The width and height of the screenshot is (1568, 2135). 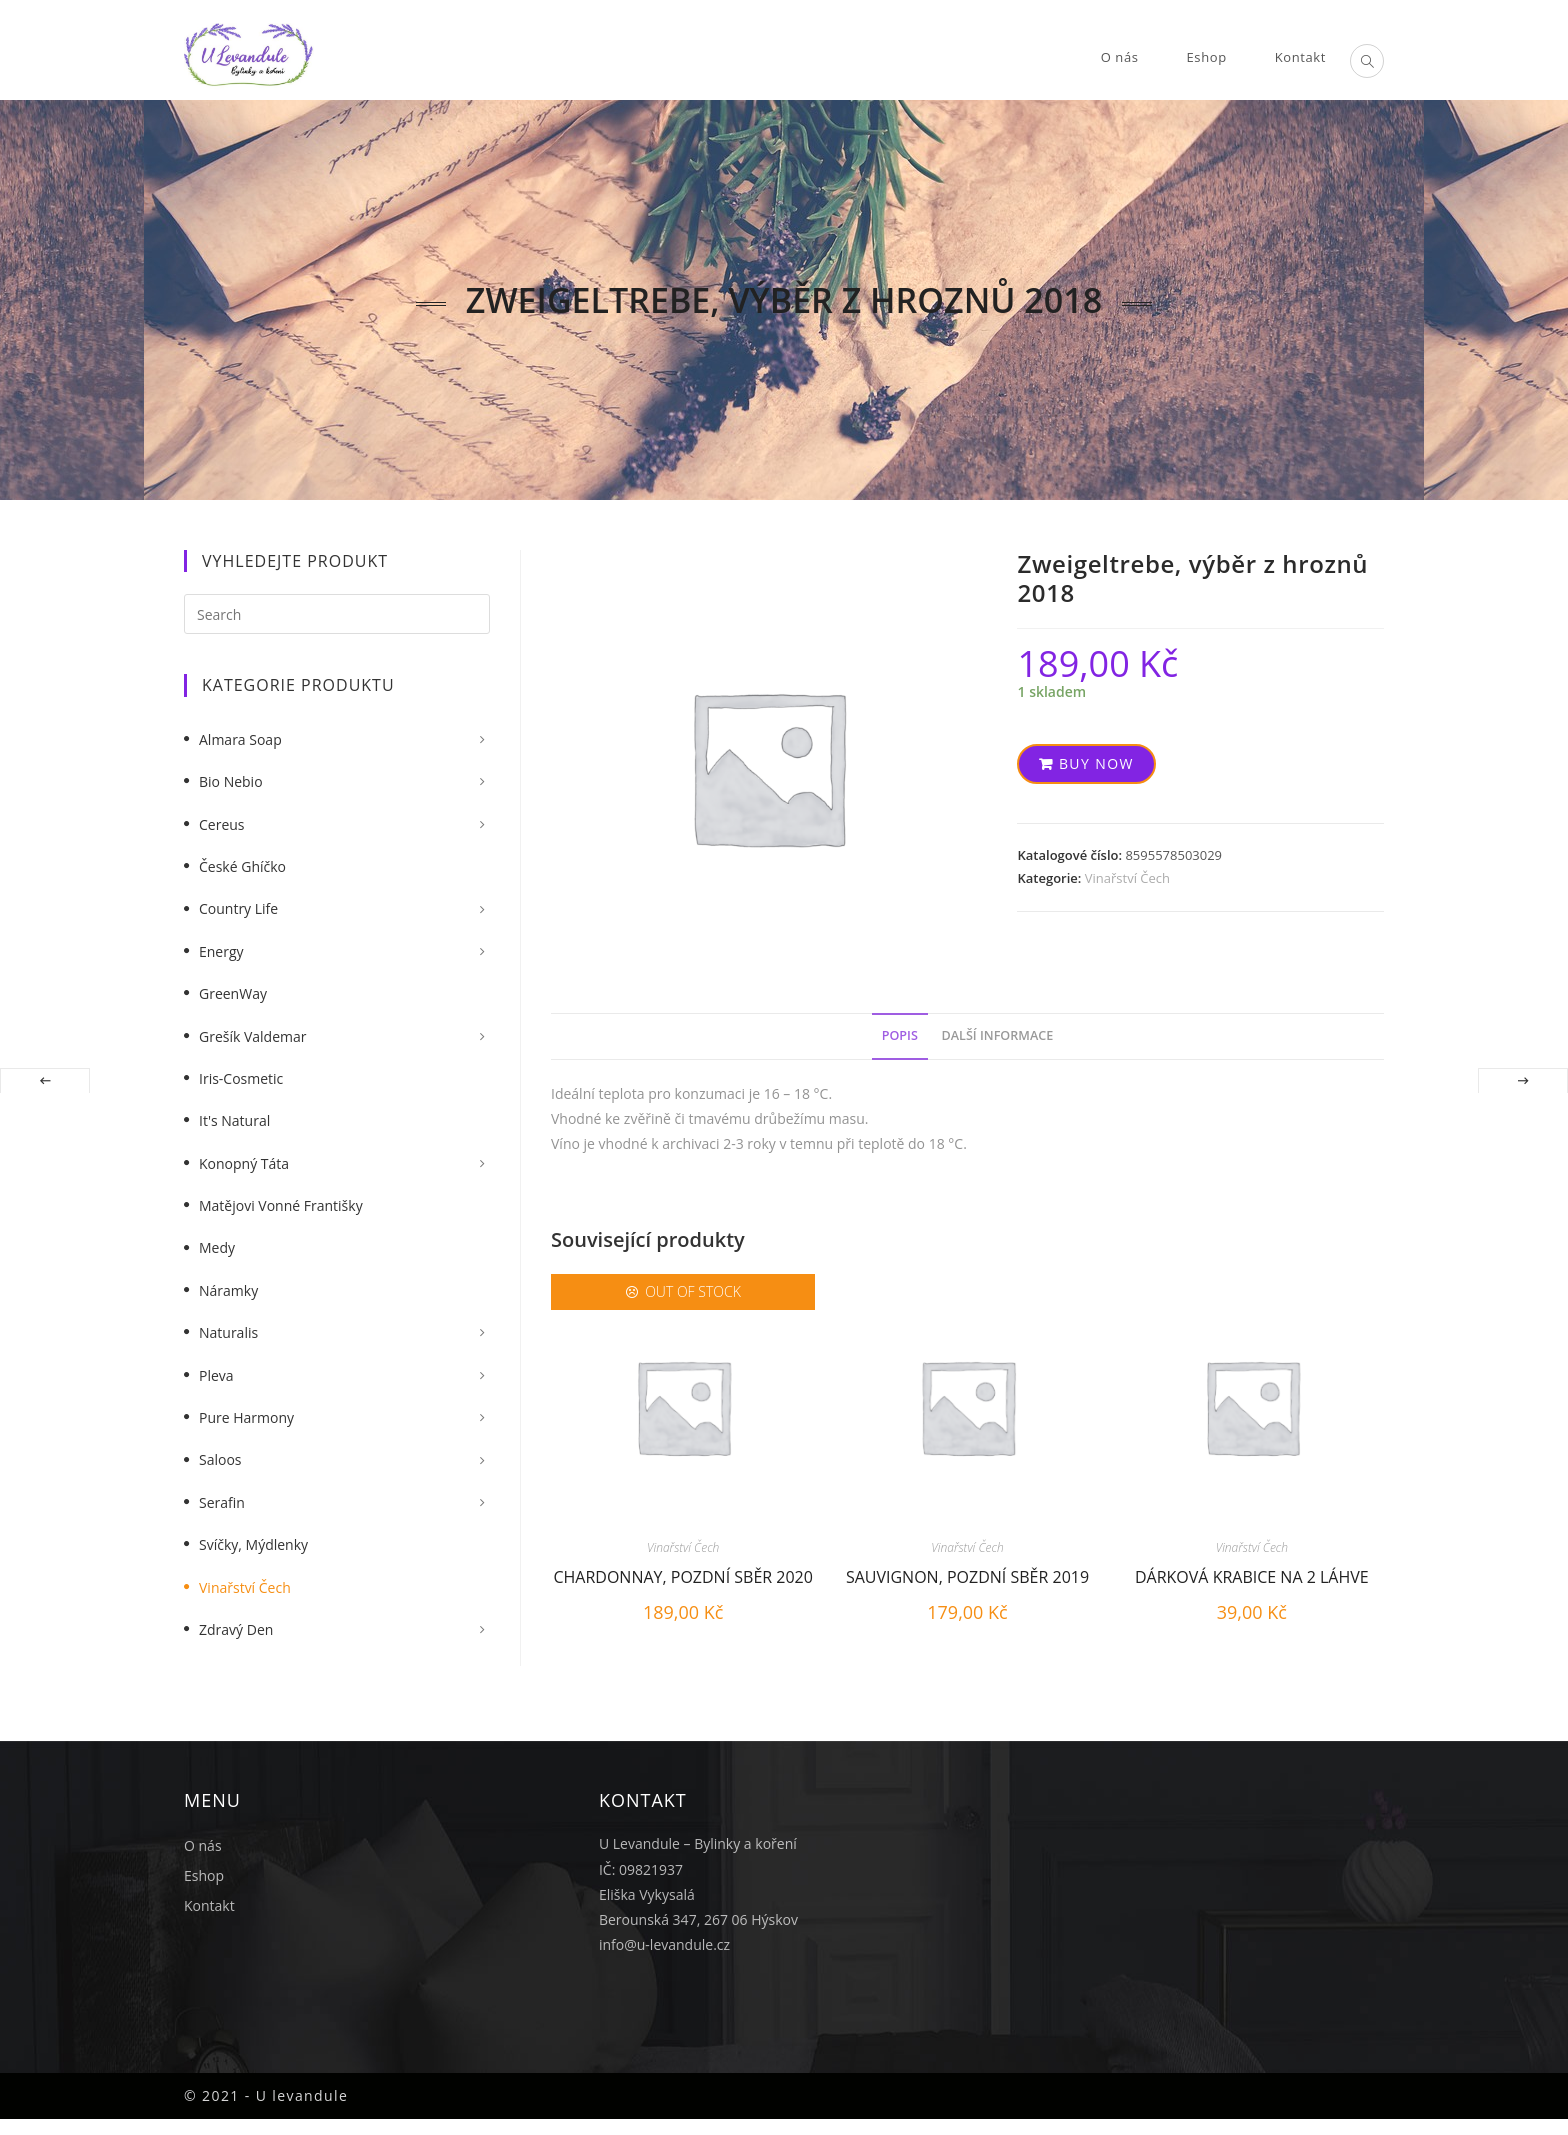 What do you see at coordinates (209, 1905) in the screenshot?
I see `Kontakt` at bounding box center [209, 1905].